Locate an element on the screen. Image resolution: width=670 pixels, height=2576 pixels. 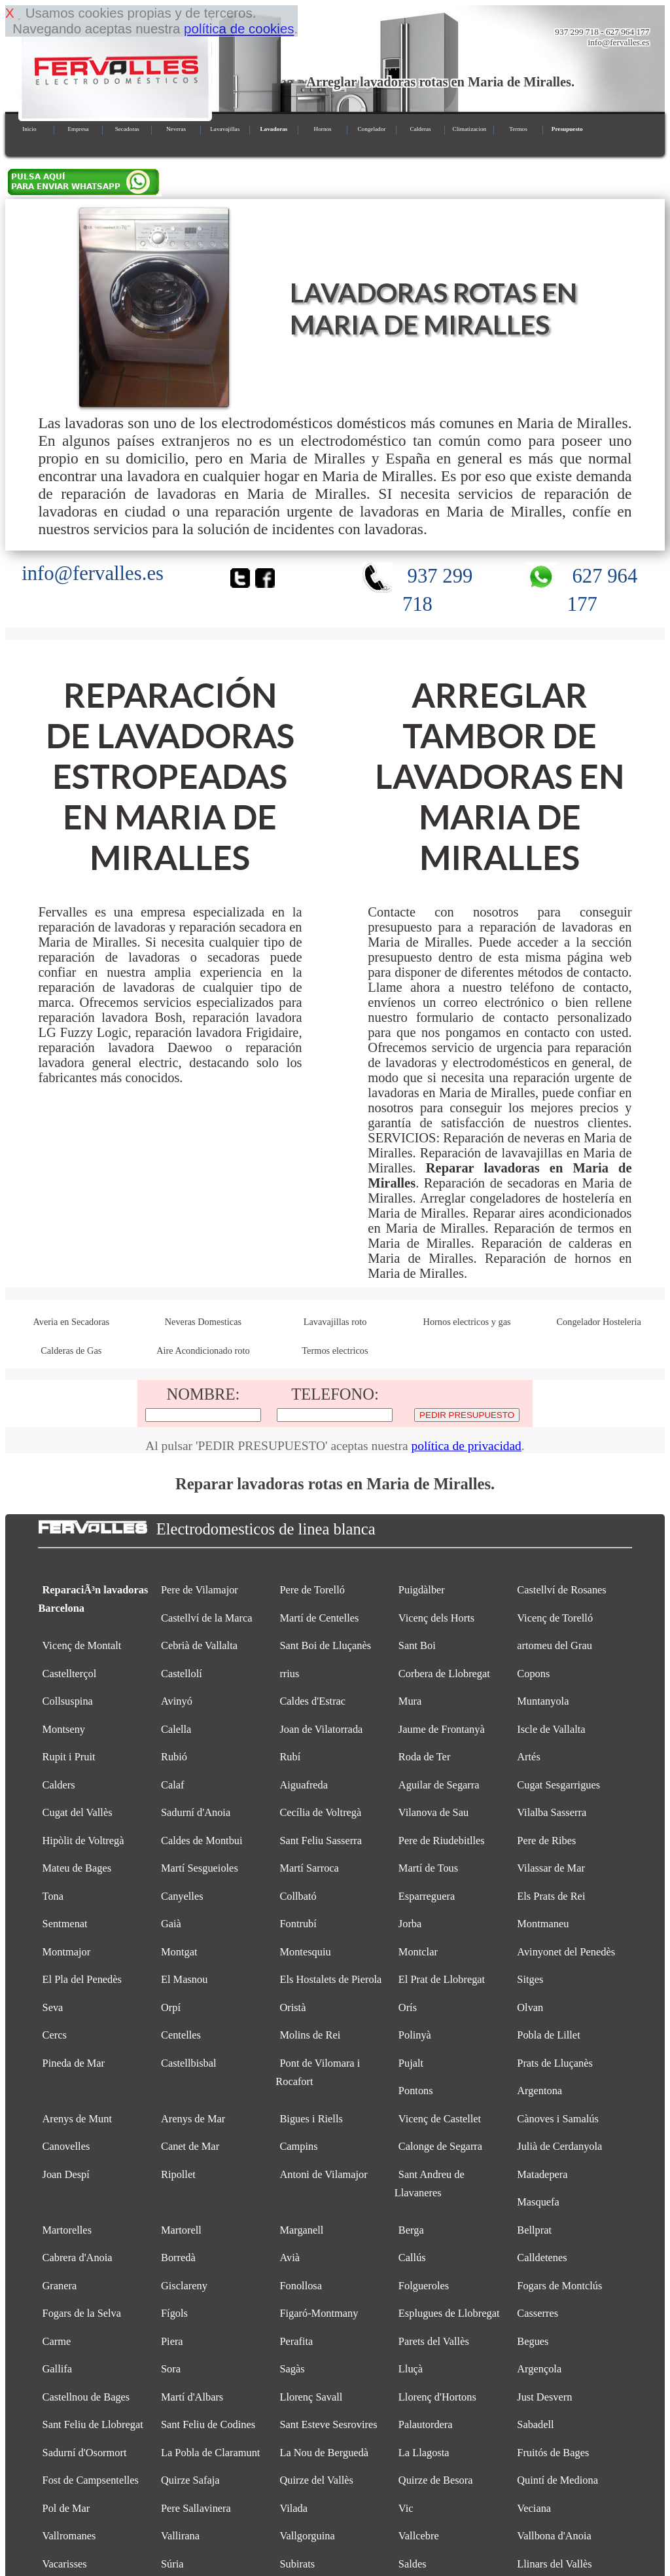
Averia en Secadoras is located at coordinates (71, 1321).